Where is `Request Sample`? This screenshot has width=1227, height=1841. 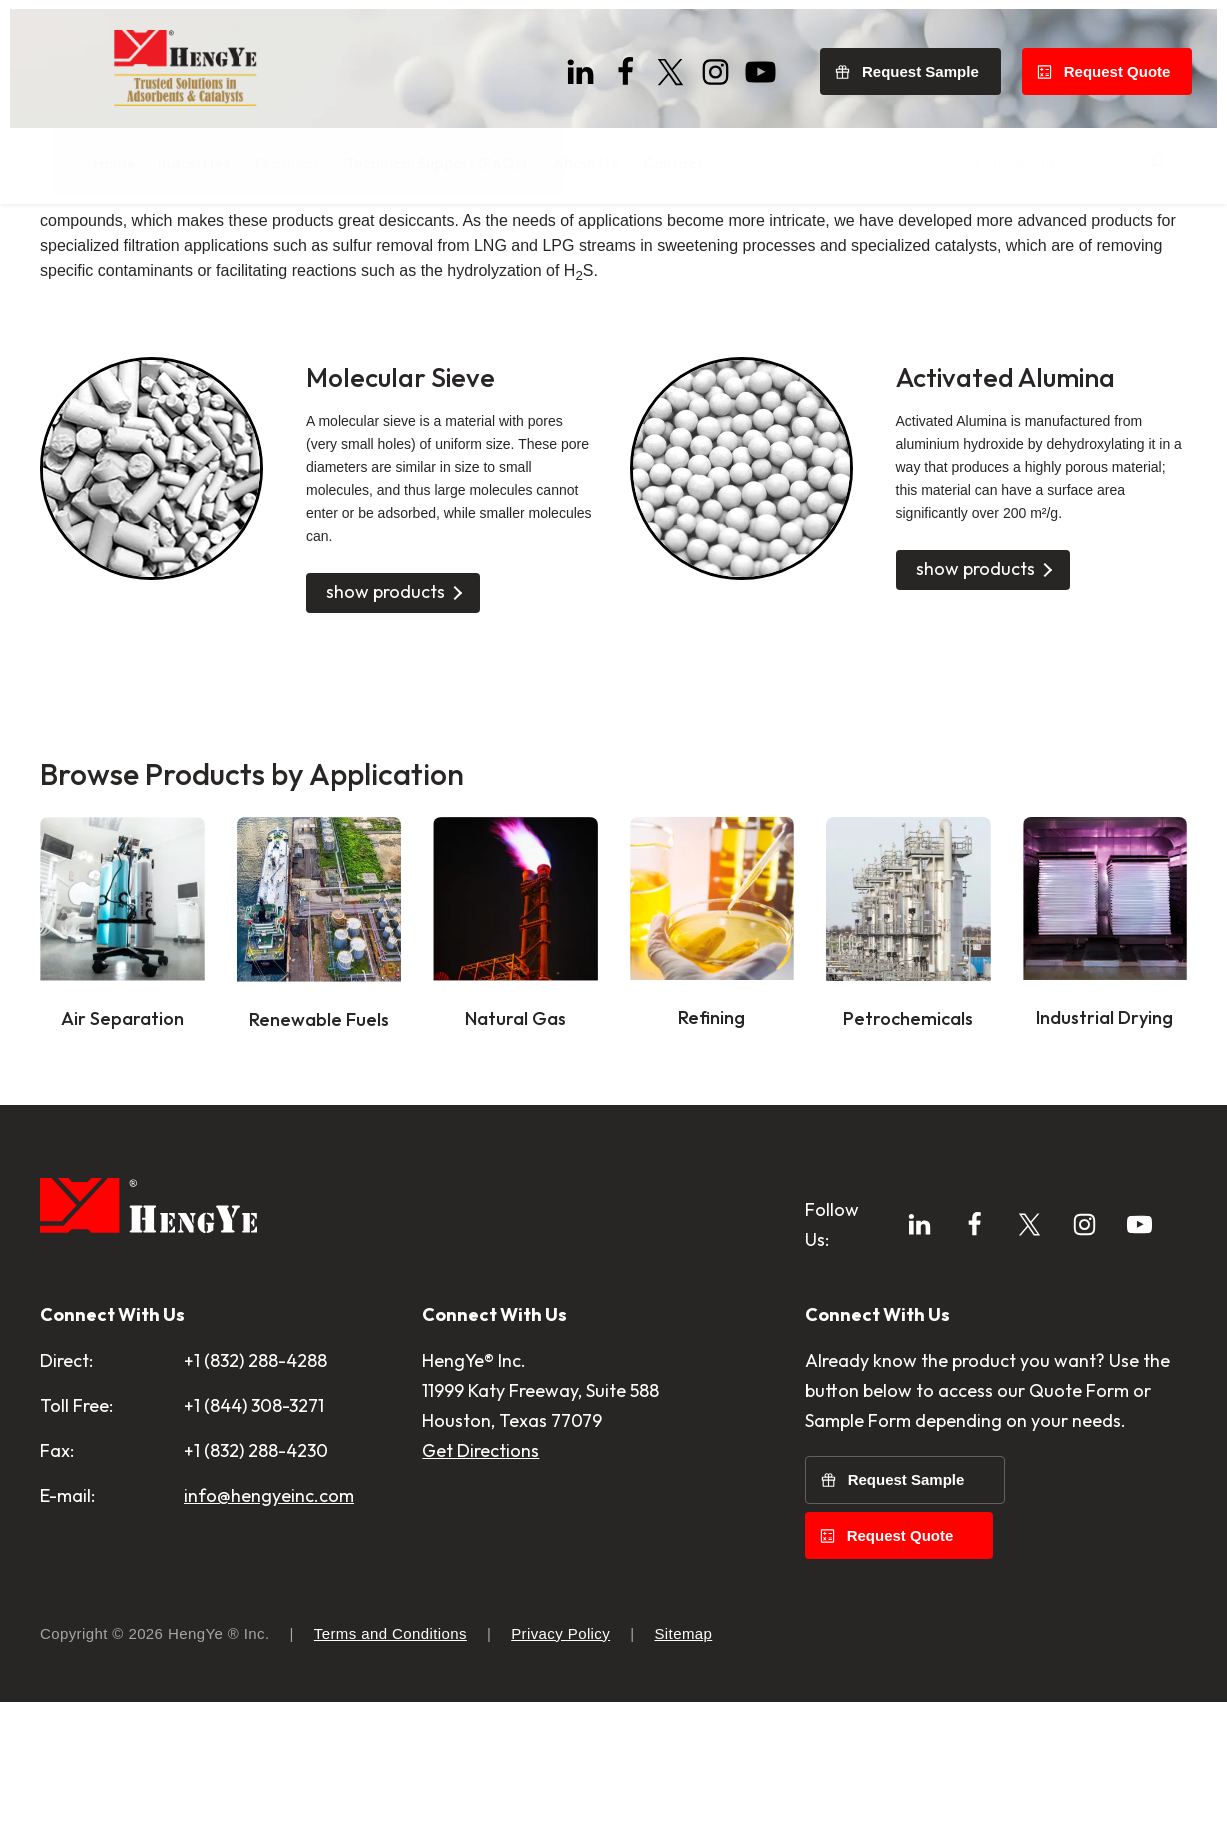 Request Sample is located at coordinates (930, 62).